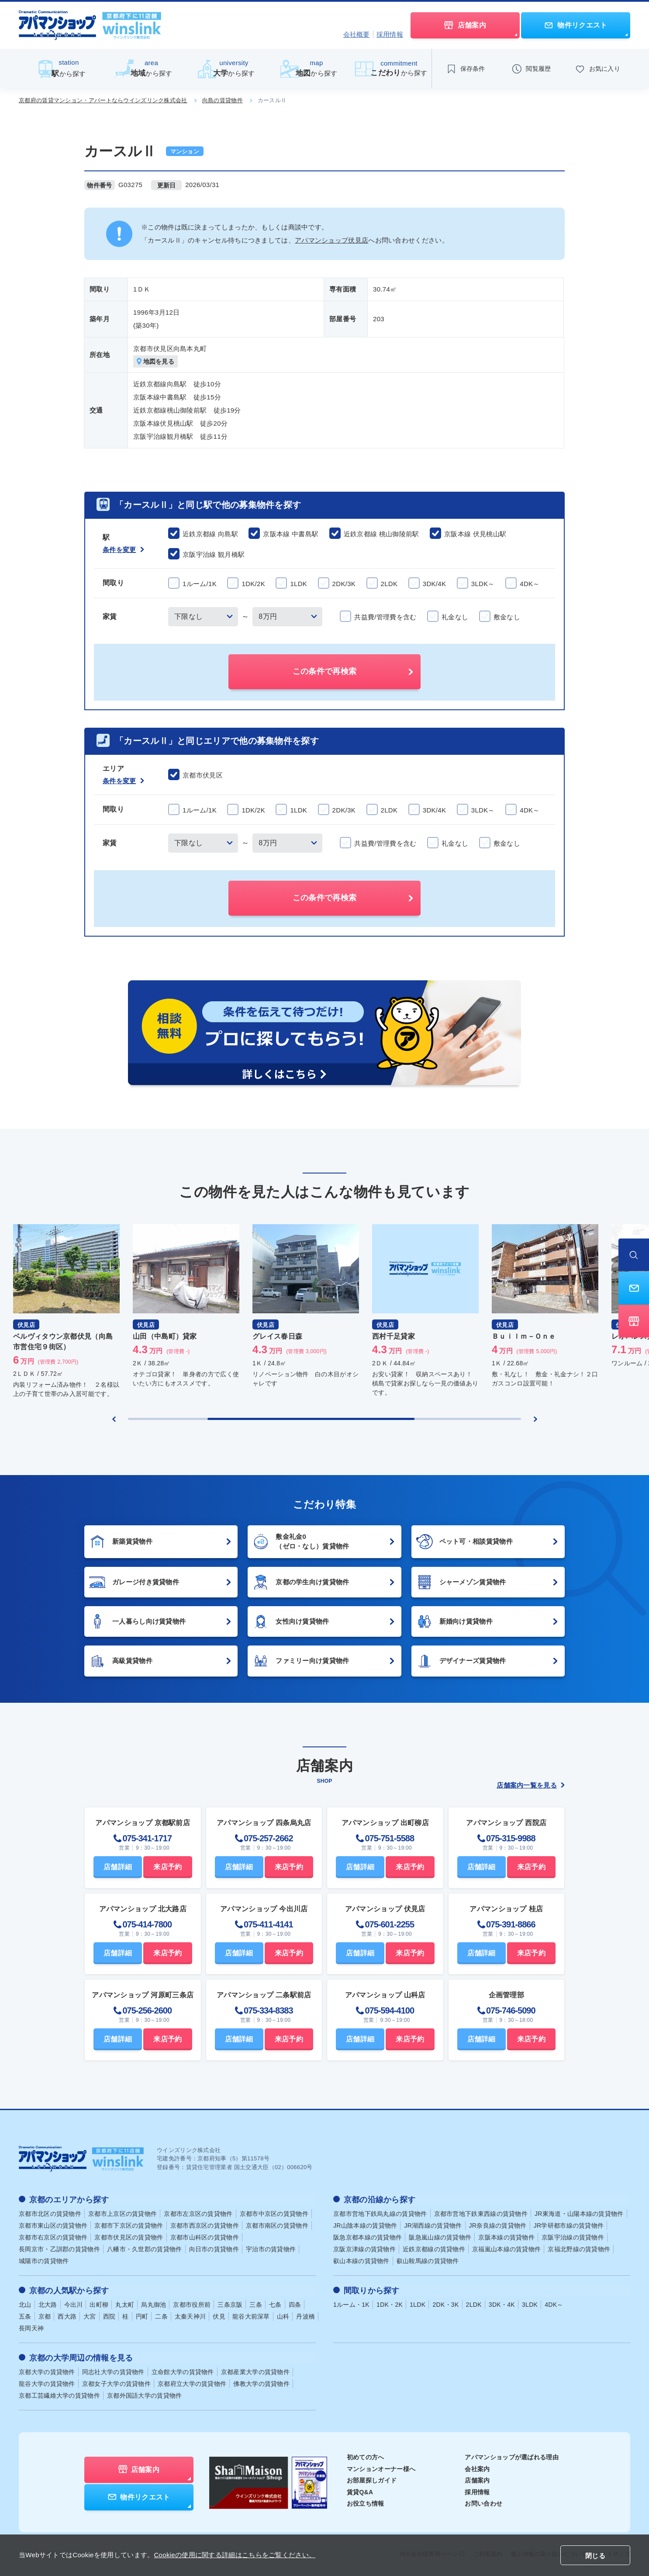  I want to click on 北大路, so click(47, 2304).